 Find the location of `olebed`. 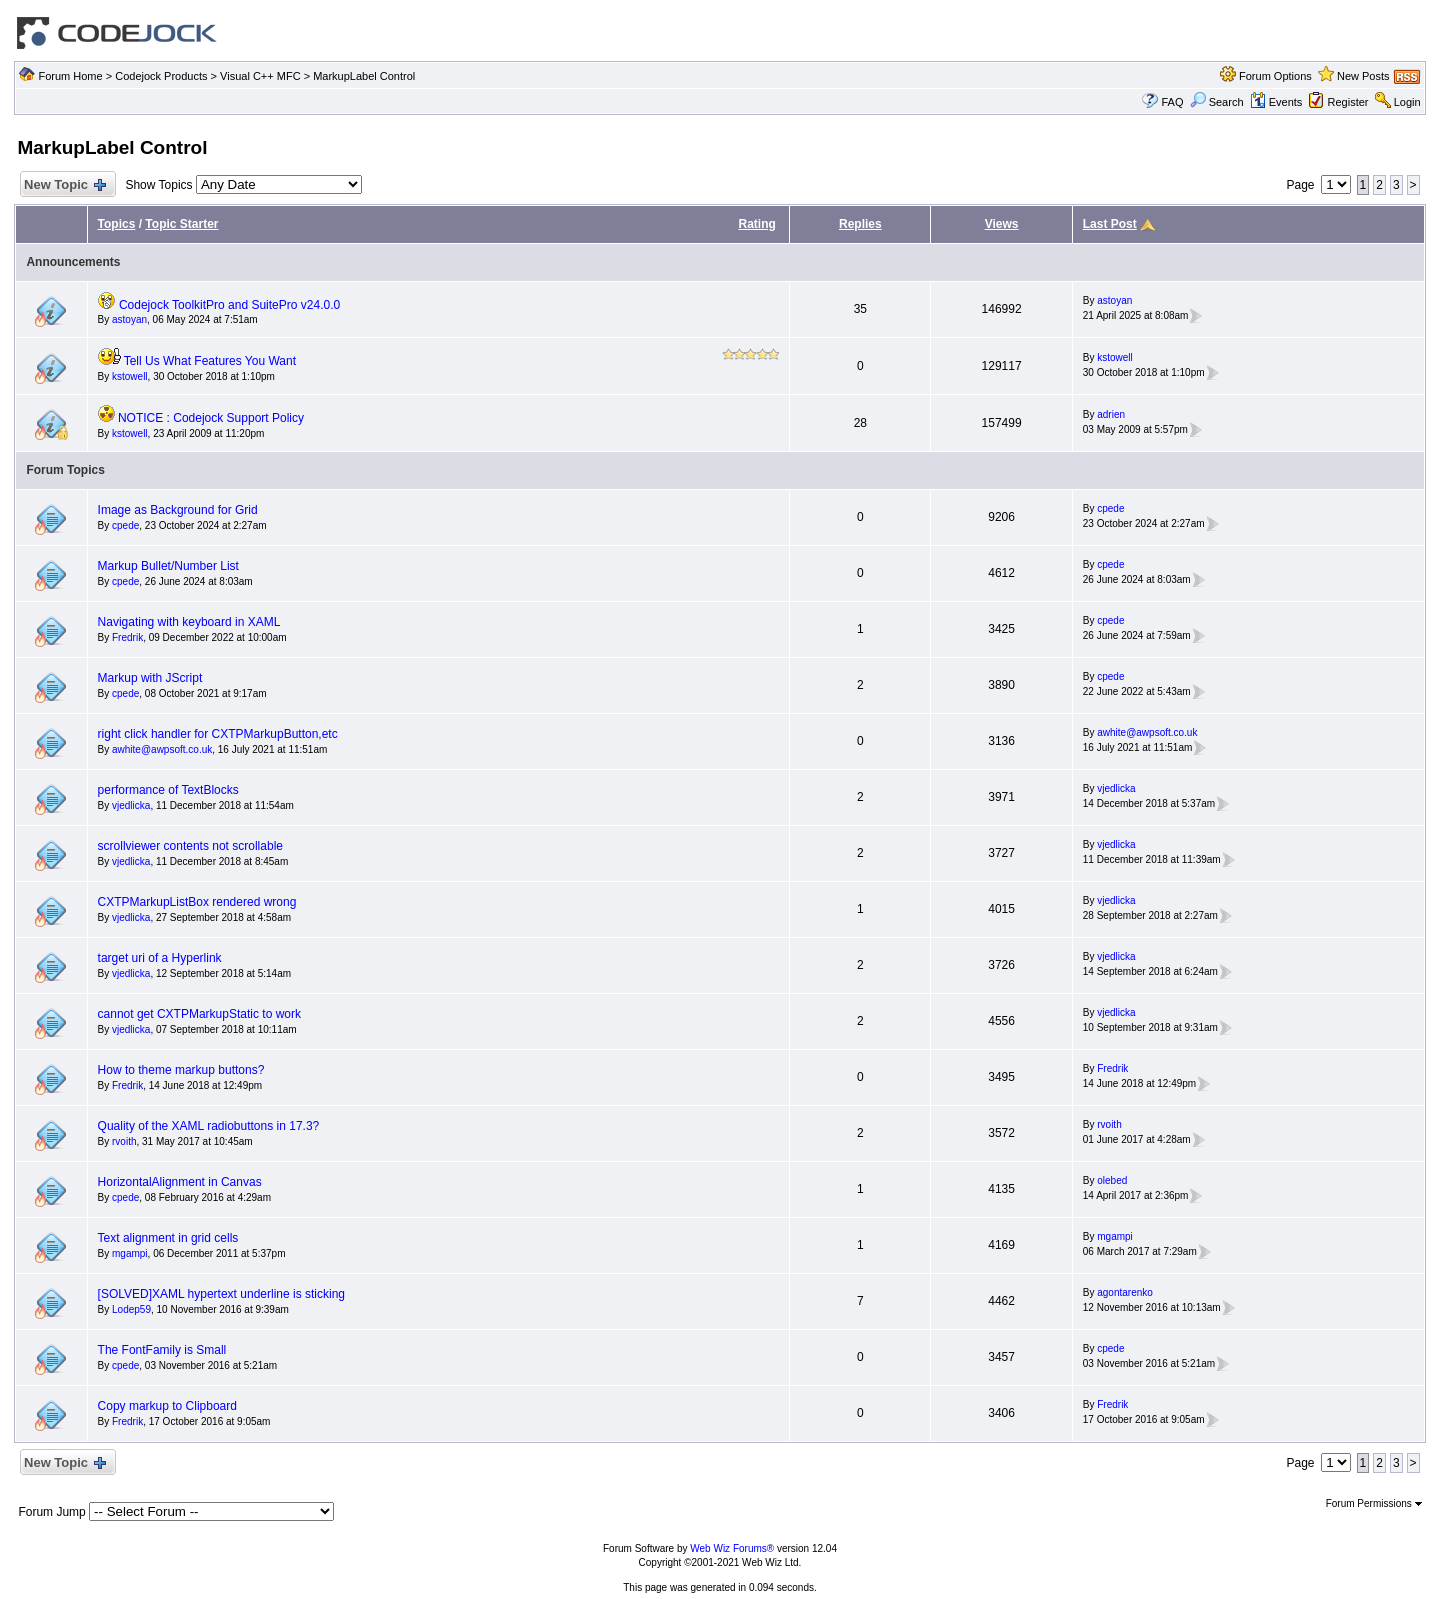

olebed is located at coordinates (1112, 1180).